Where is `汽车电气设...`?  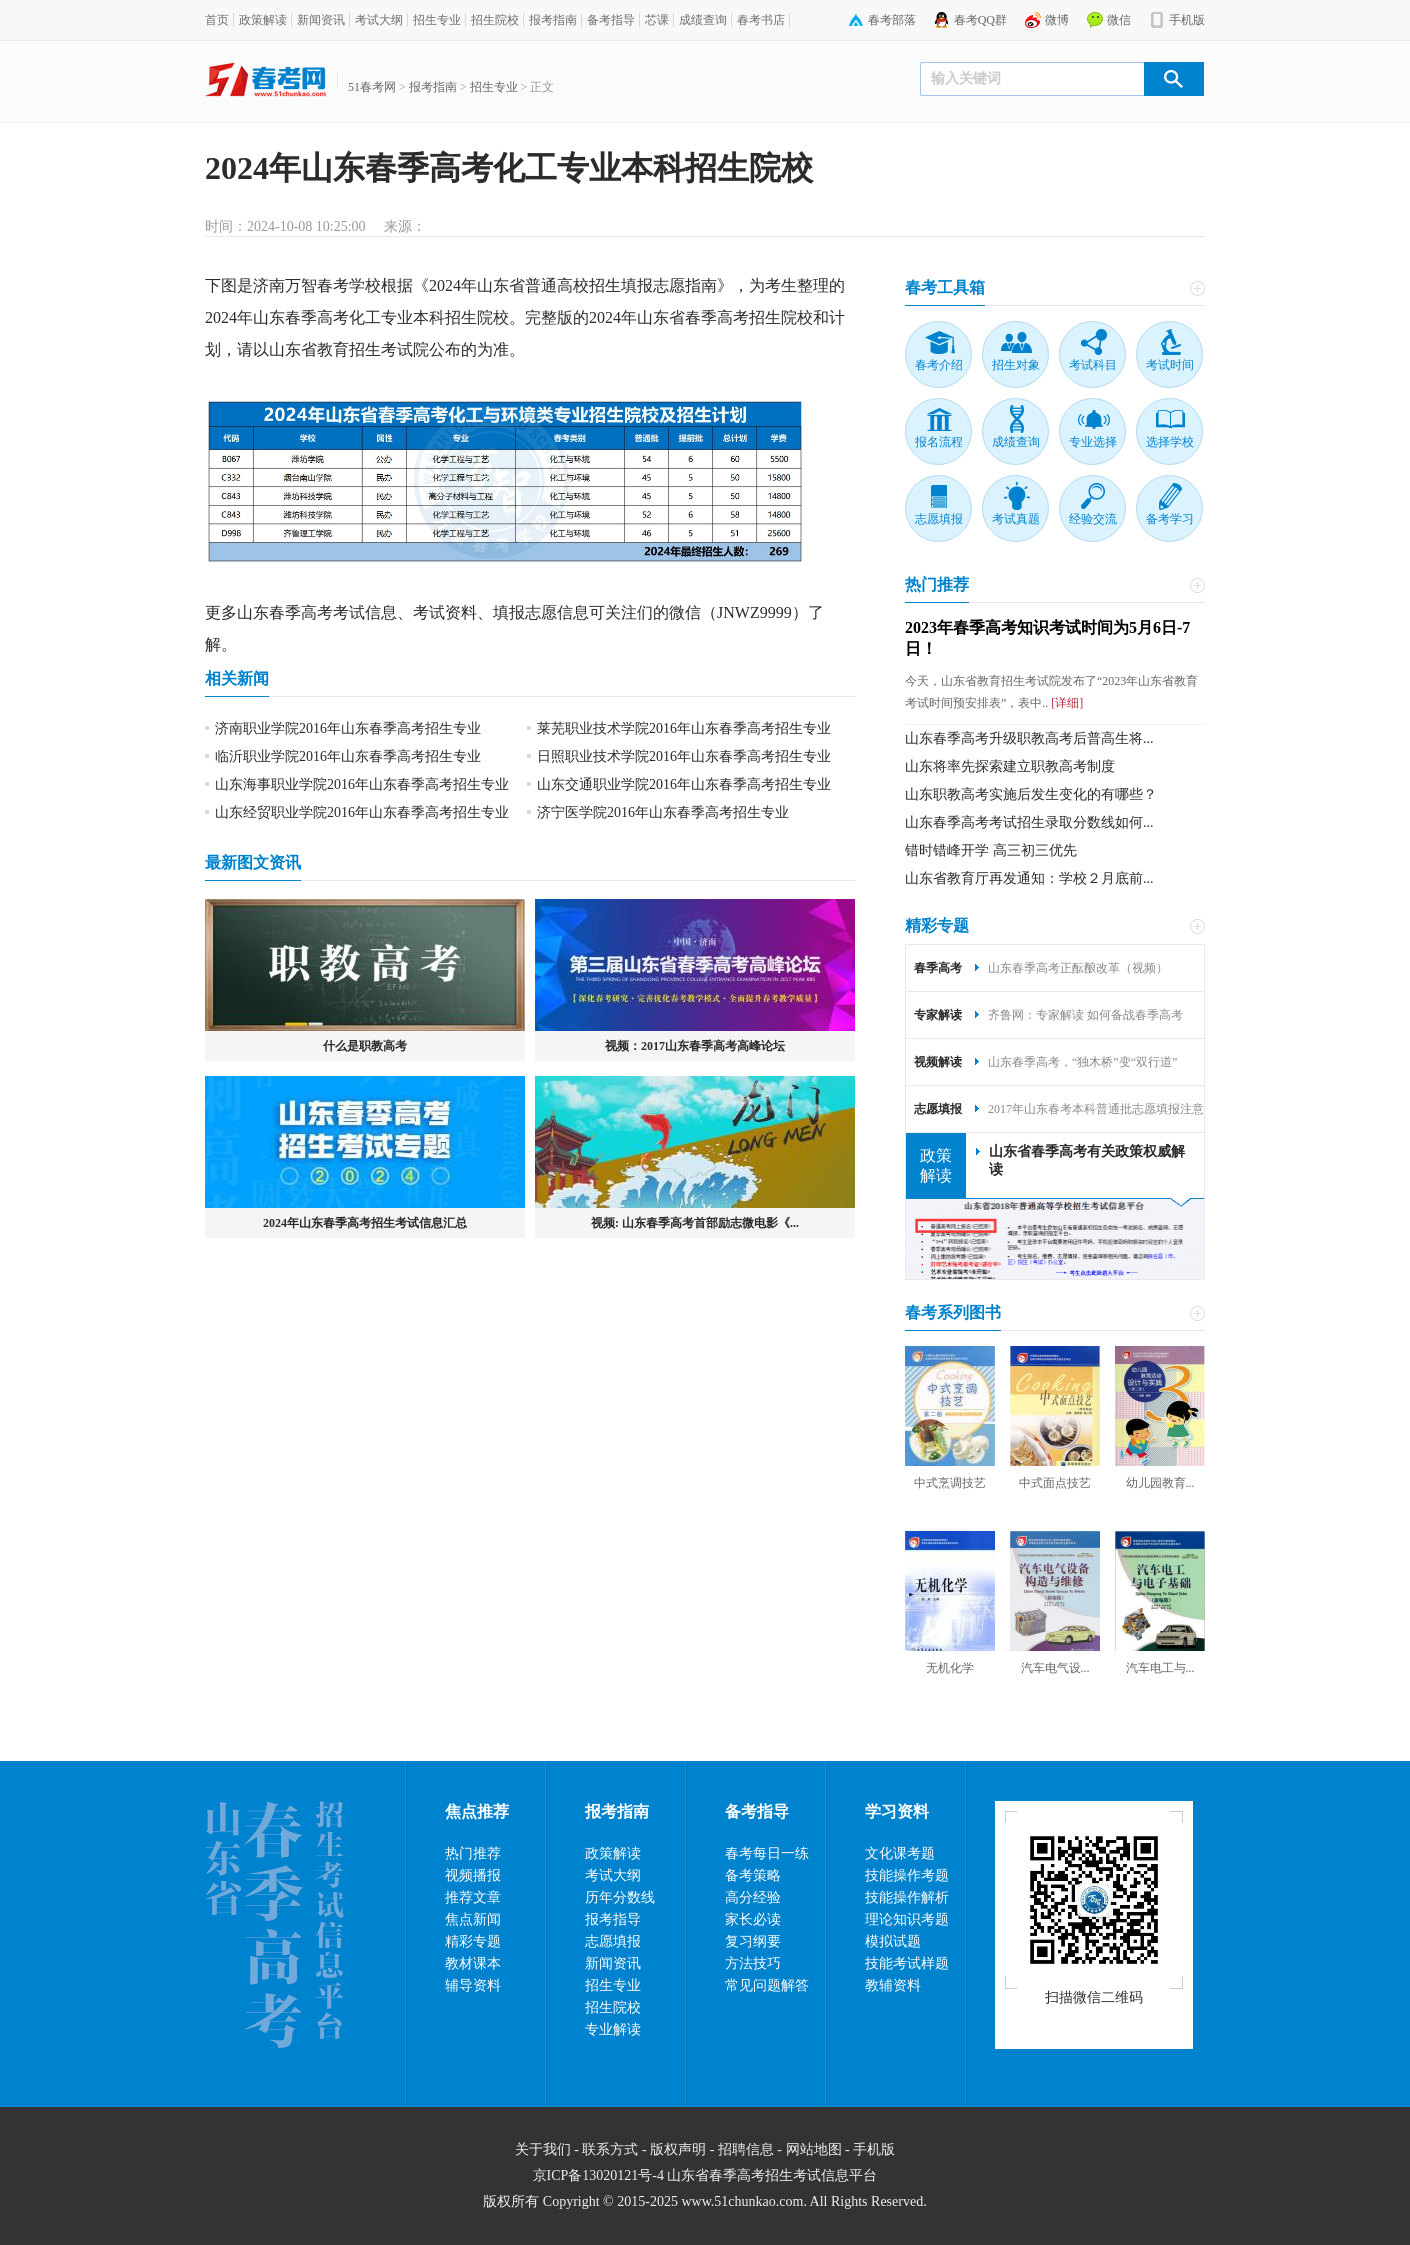
汽车电气设... is located at coordinates (1055, 1668).